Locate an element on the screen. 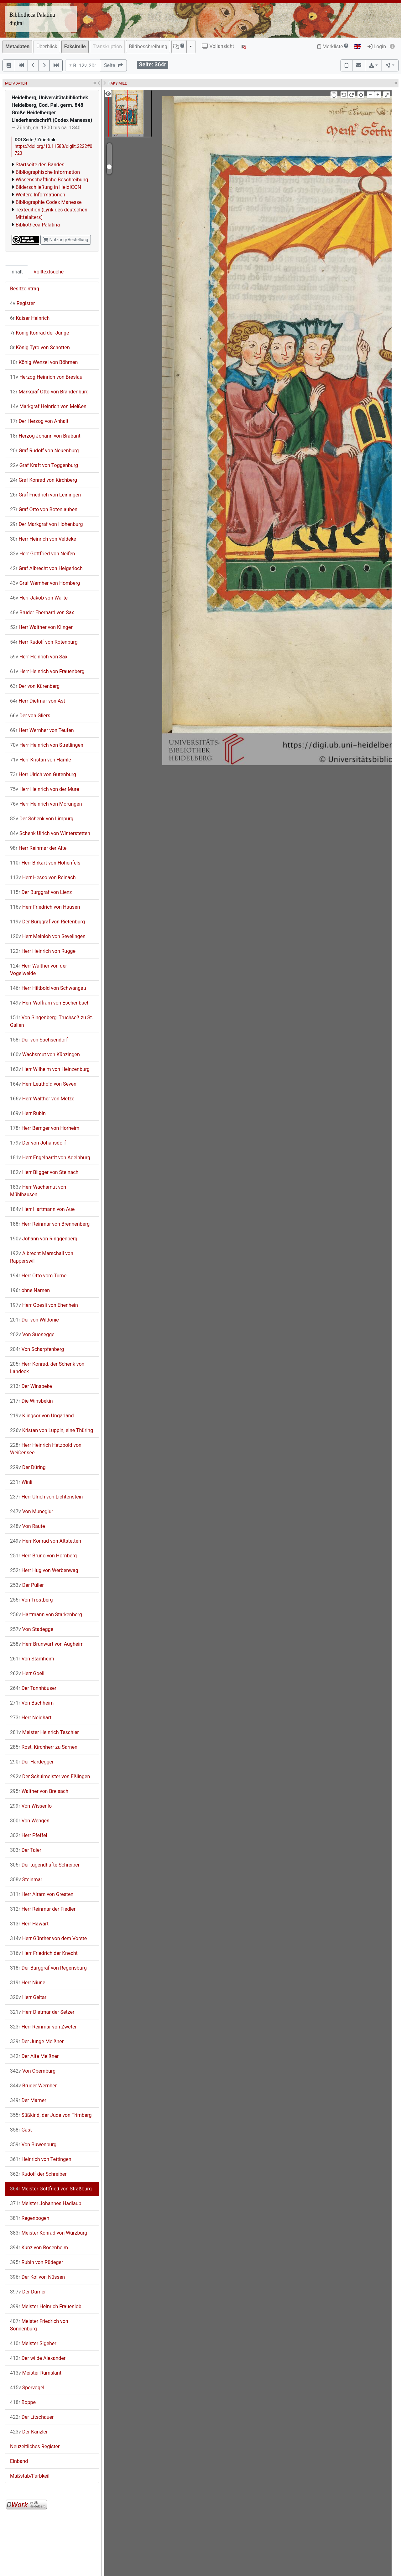 The width and height of the screenshot is (401, 2576). Herr Geltar is located at coordinates (28, 1997).